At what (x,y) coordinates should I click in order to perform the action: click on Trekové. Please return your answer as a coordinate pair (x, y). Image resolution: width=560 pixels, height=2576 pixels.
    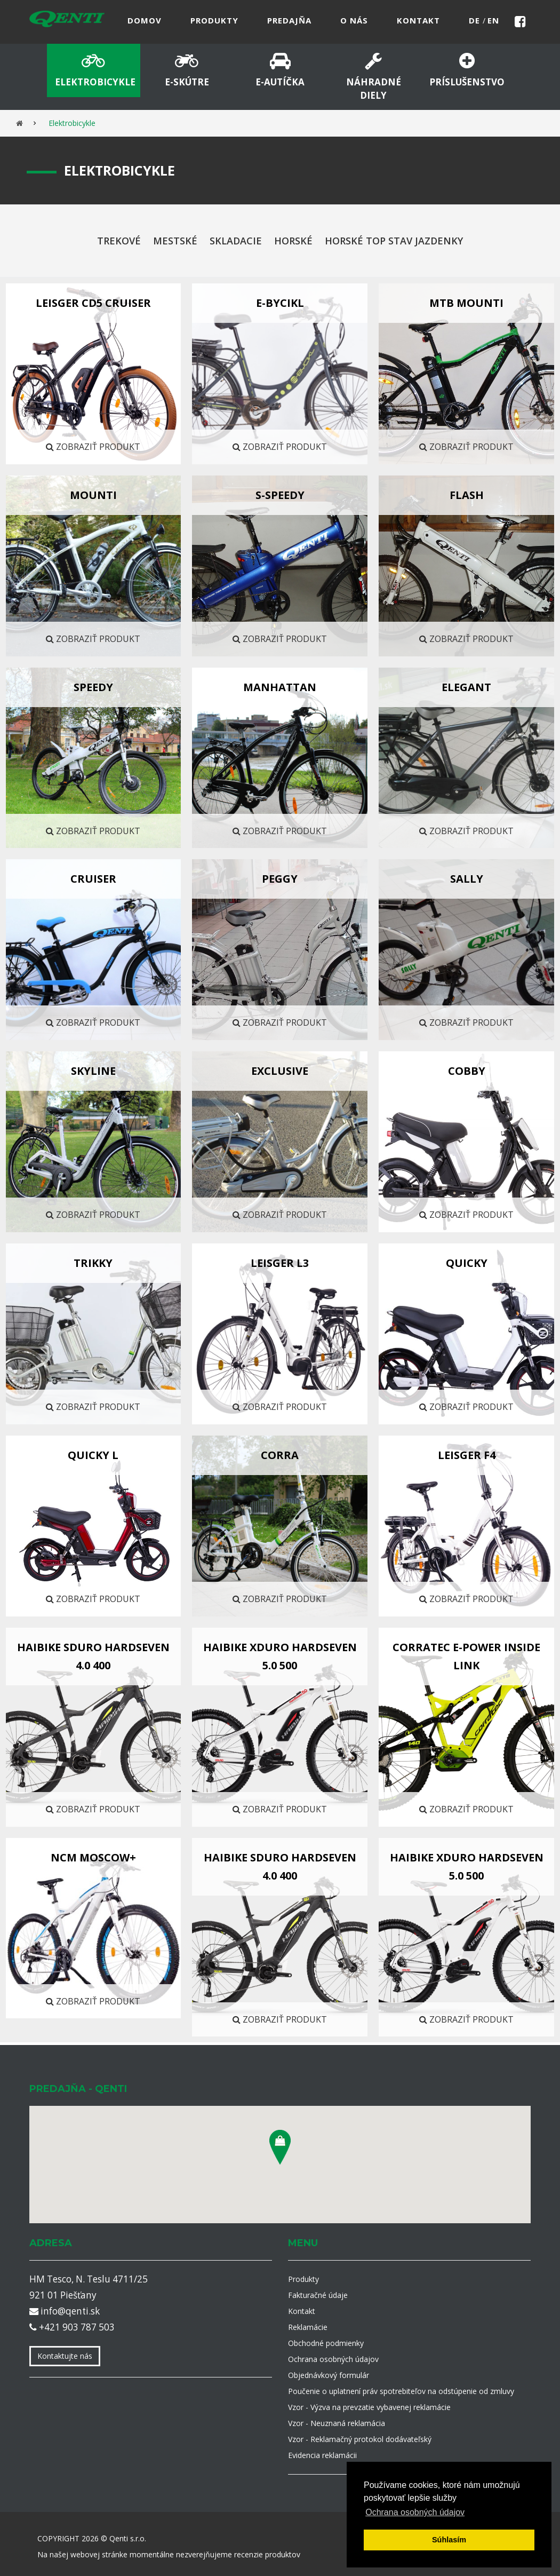
    Looking at the image, I should click on (119, 240).